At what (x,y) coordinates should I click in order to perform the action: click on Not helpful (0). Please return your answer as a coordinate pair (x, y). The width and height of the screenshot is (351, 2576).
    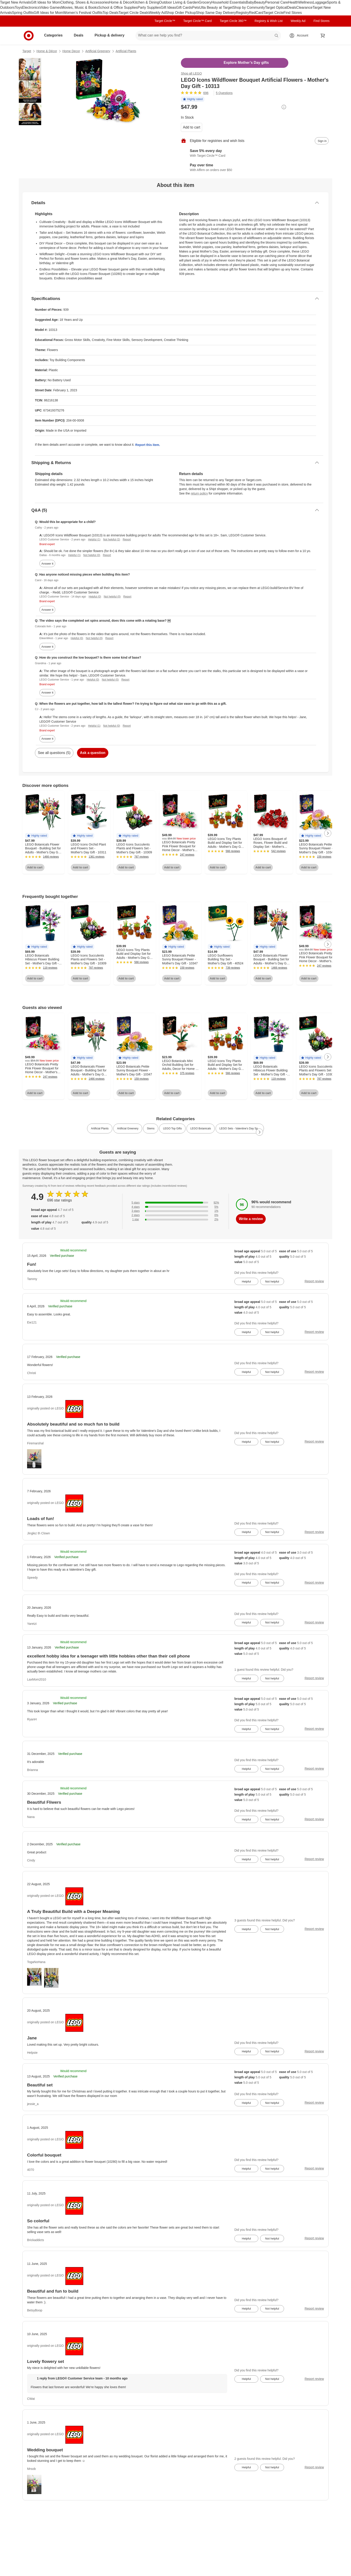
    Looking at the image, I should click on (91, 555).